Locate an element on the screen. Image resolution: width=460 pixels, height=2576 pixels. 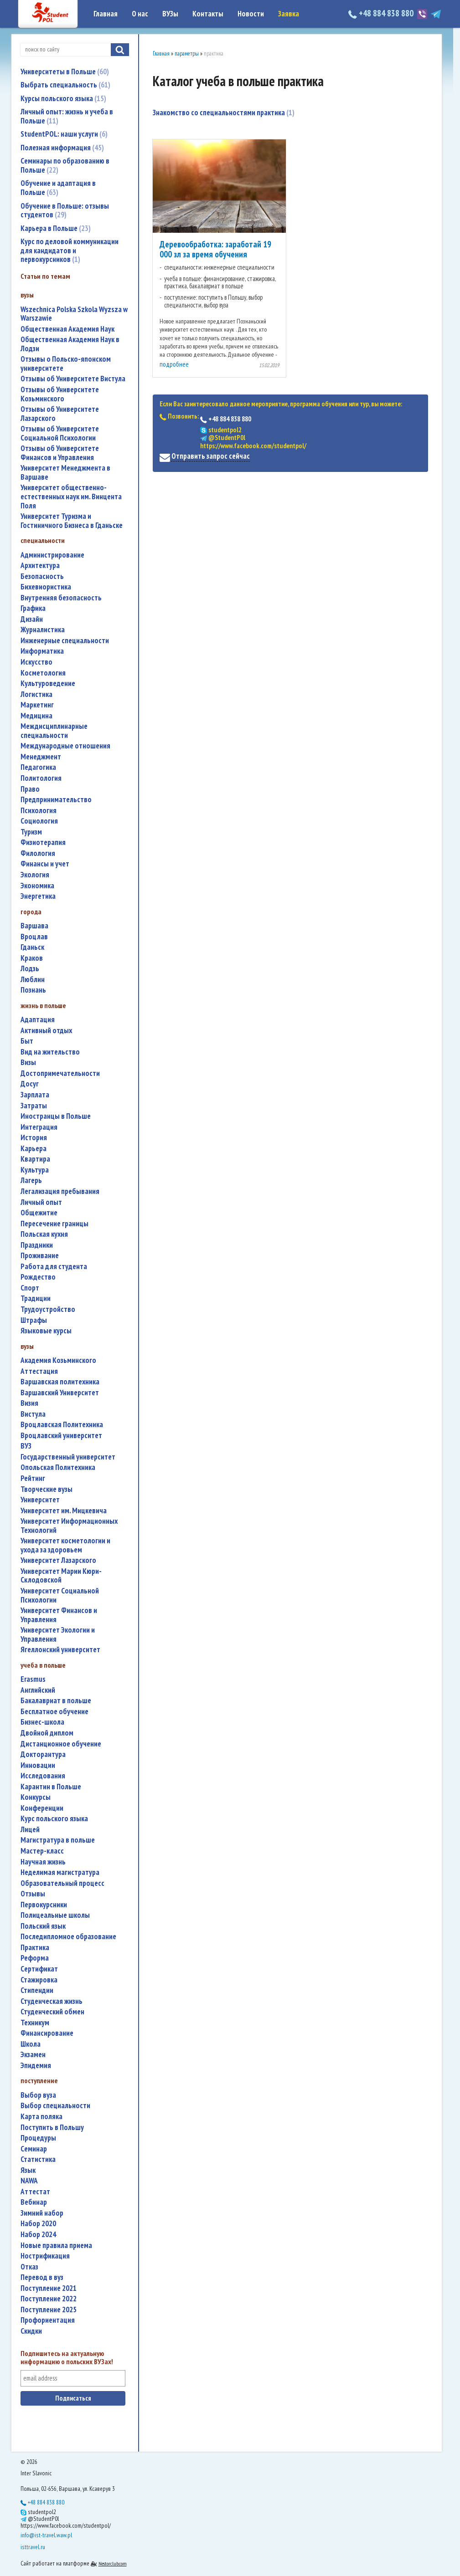
физиотерапия is located at coordinates (43, 842).